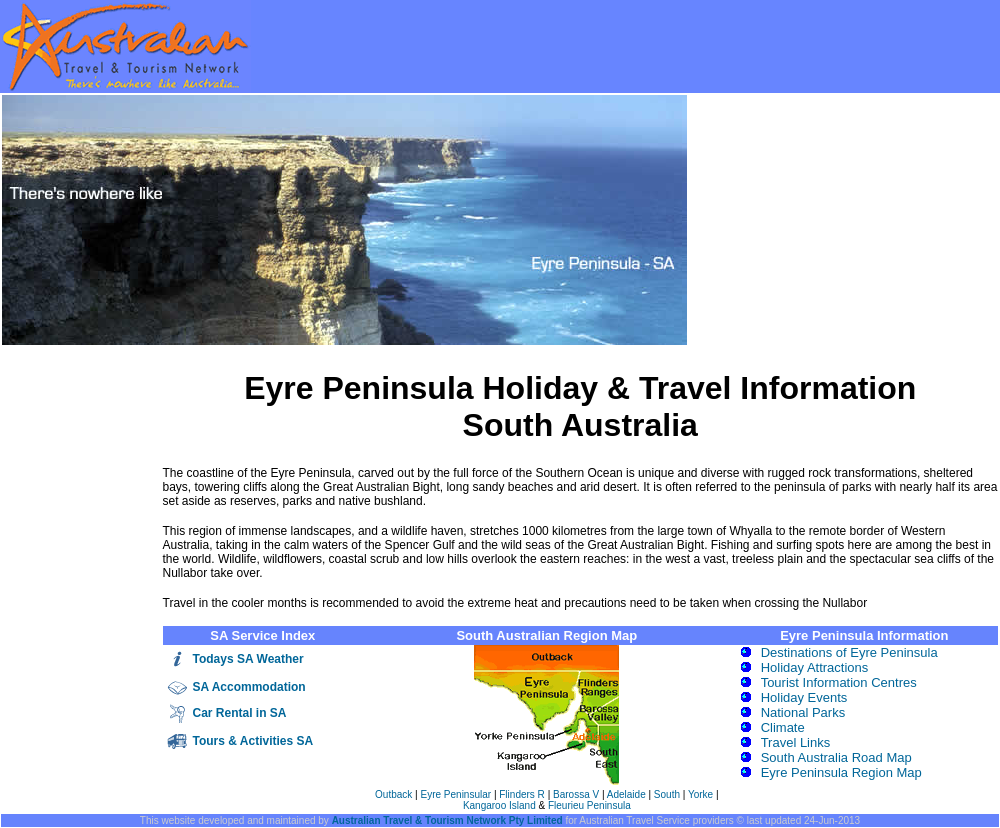 This screenshot has height=828, width=1000. What do you see at coordinates (499, 805) in the screenshot?
I see `Kangaroo Island` at bounding box center [499, 805].